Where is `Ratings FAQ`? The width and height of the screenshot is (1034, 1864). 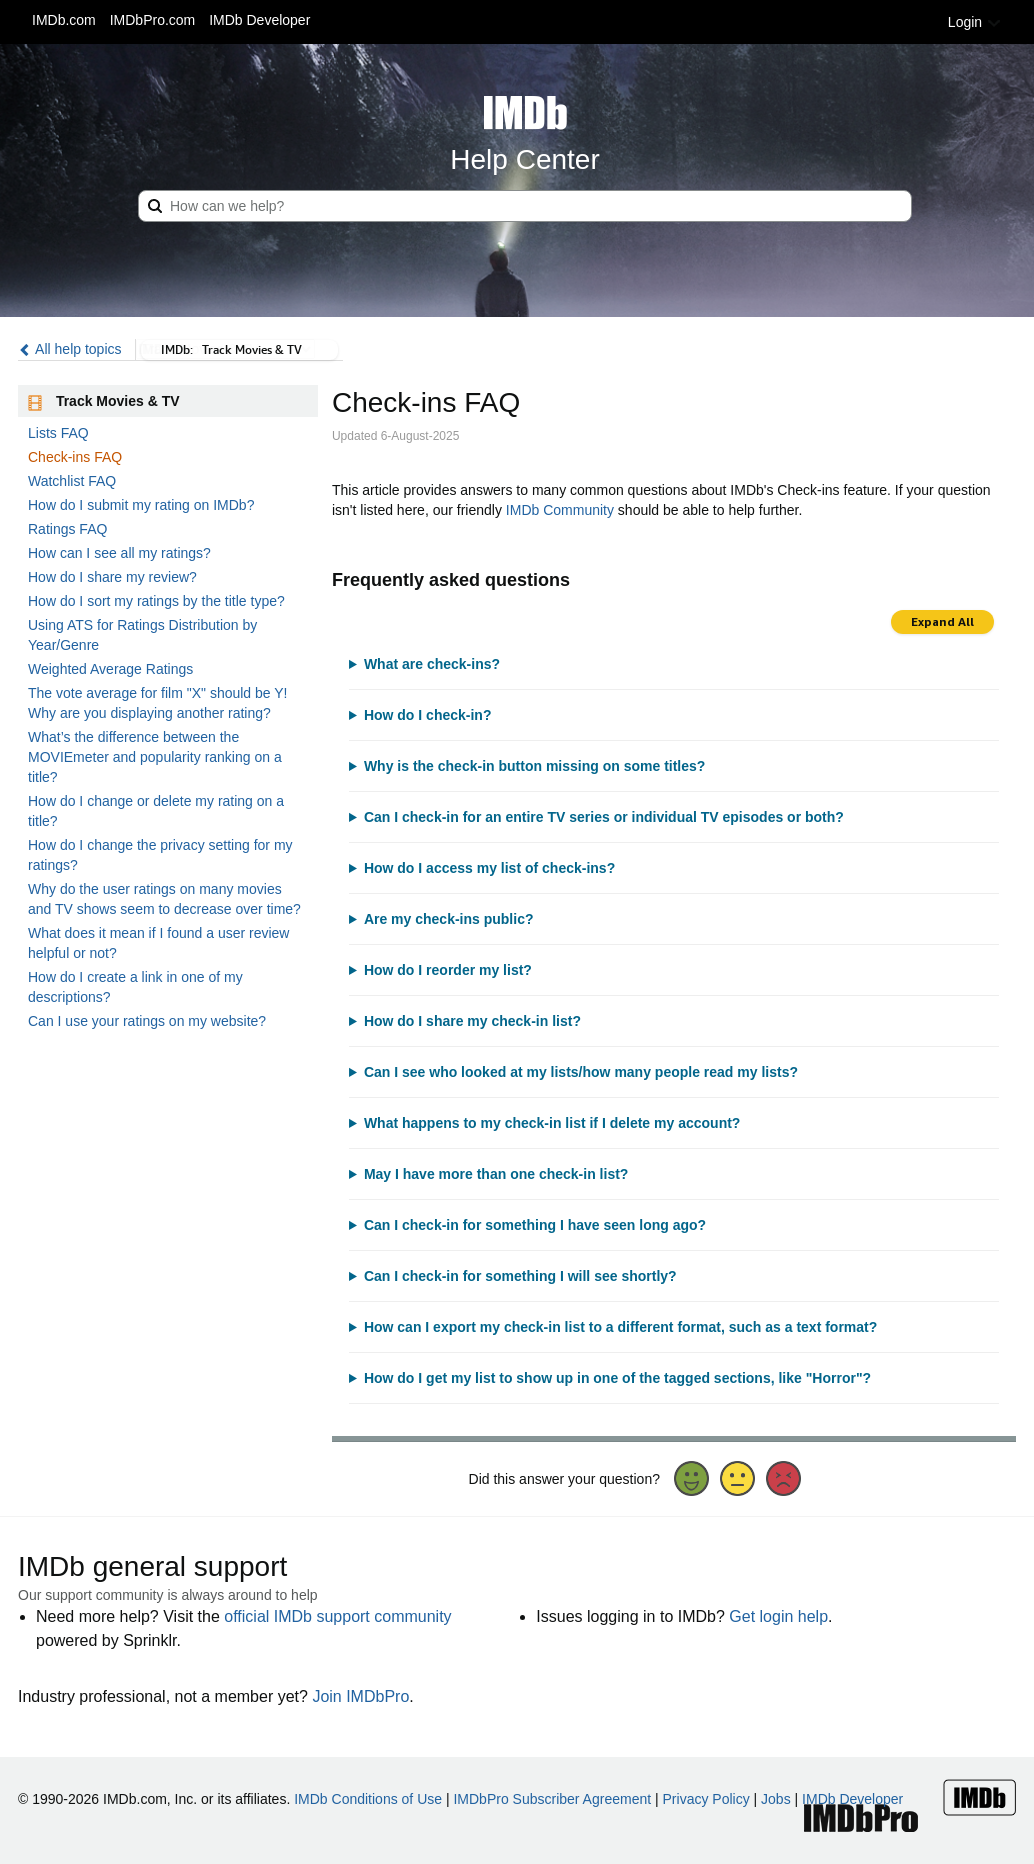
Ratings FAQ is located at coordinates (67, 529).